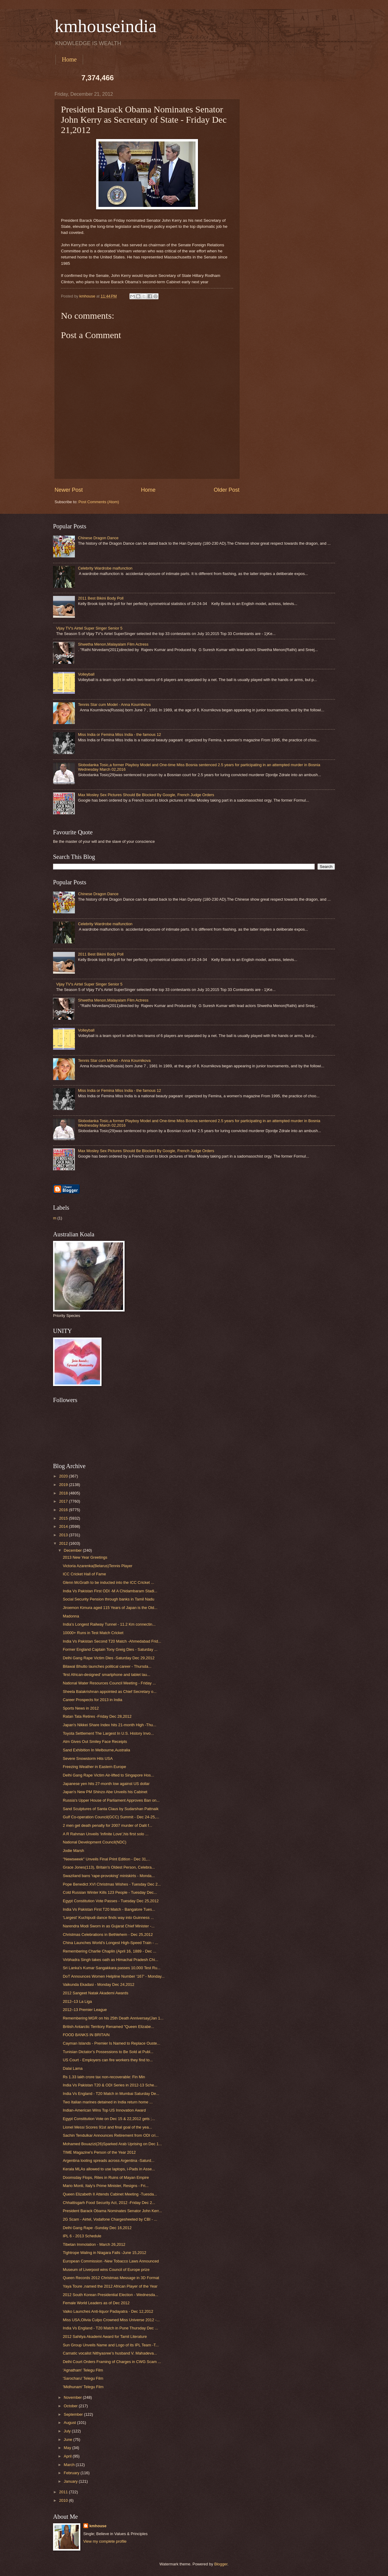  Describe the element at coordinates (112, 2144) in the screenshot. I see `Mohamed Bouazizi(26)Sparked Arab Uprising on Dec 1...` at that location.